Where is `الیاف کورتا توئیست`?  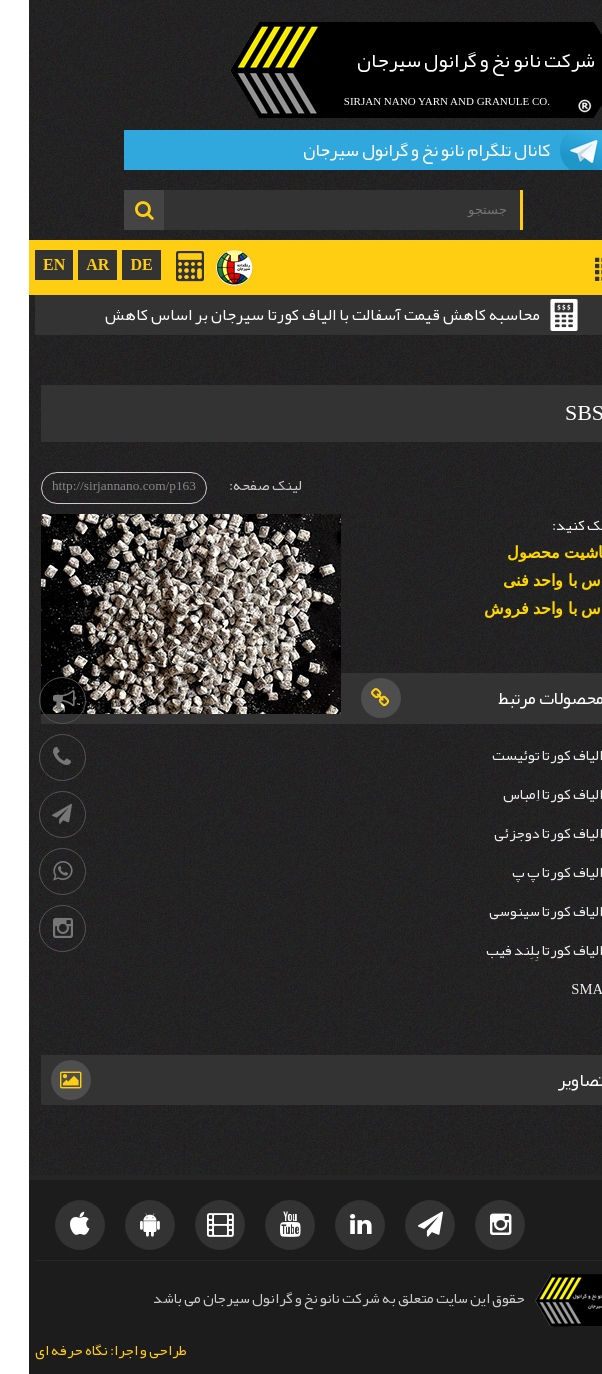 الیاف کورتا توئیست is located at coordinates (518, 755).